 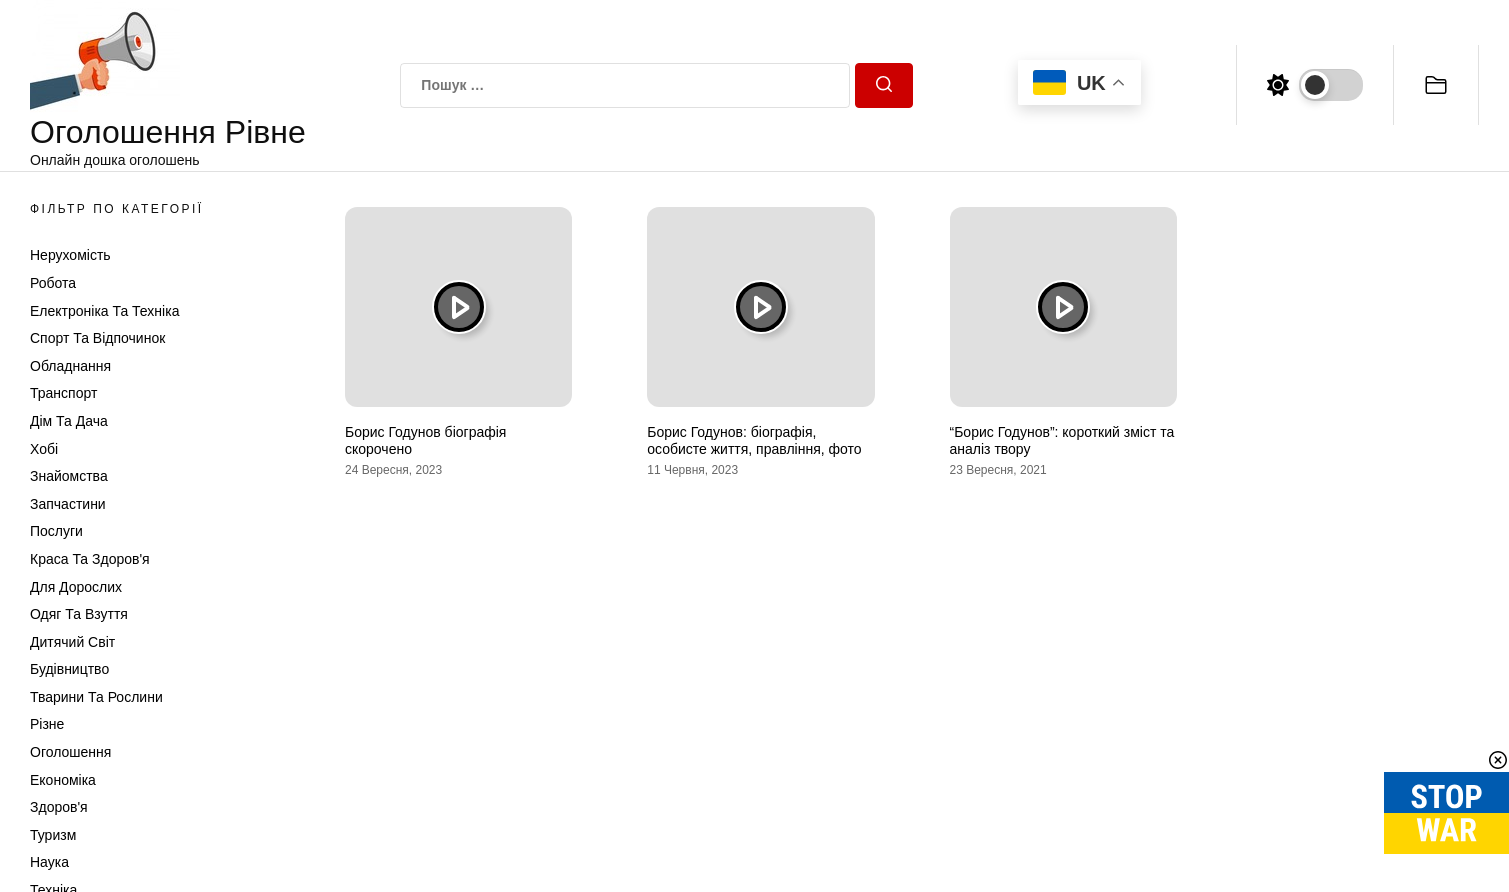 I want to click on Обладнання, so click(x=70, y=366).